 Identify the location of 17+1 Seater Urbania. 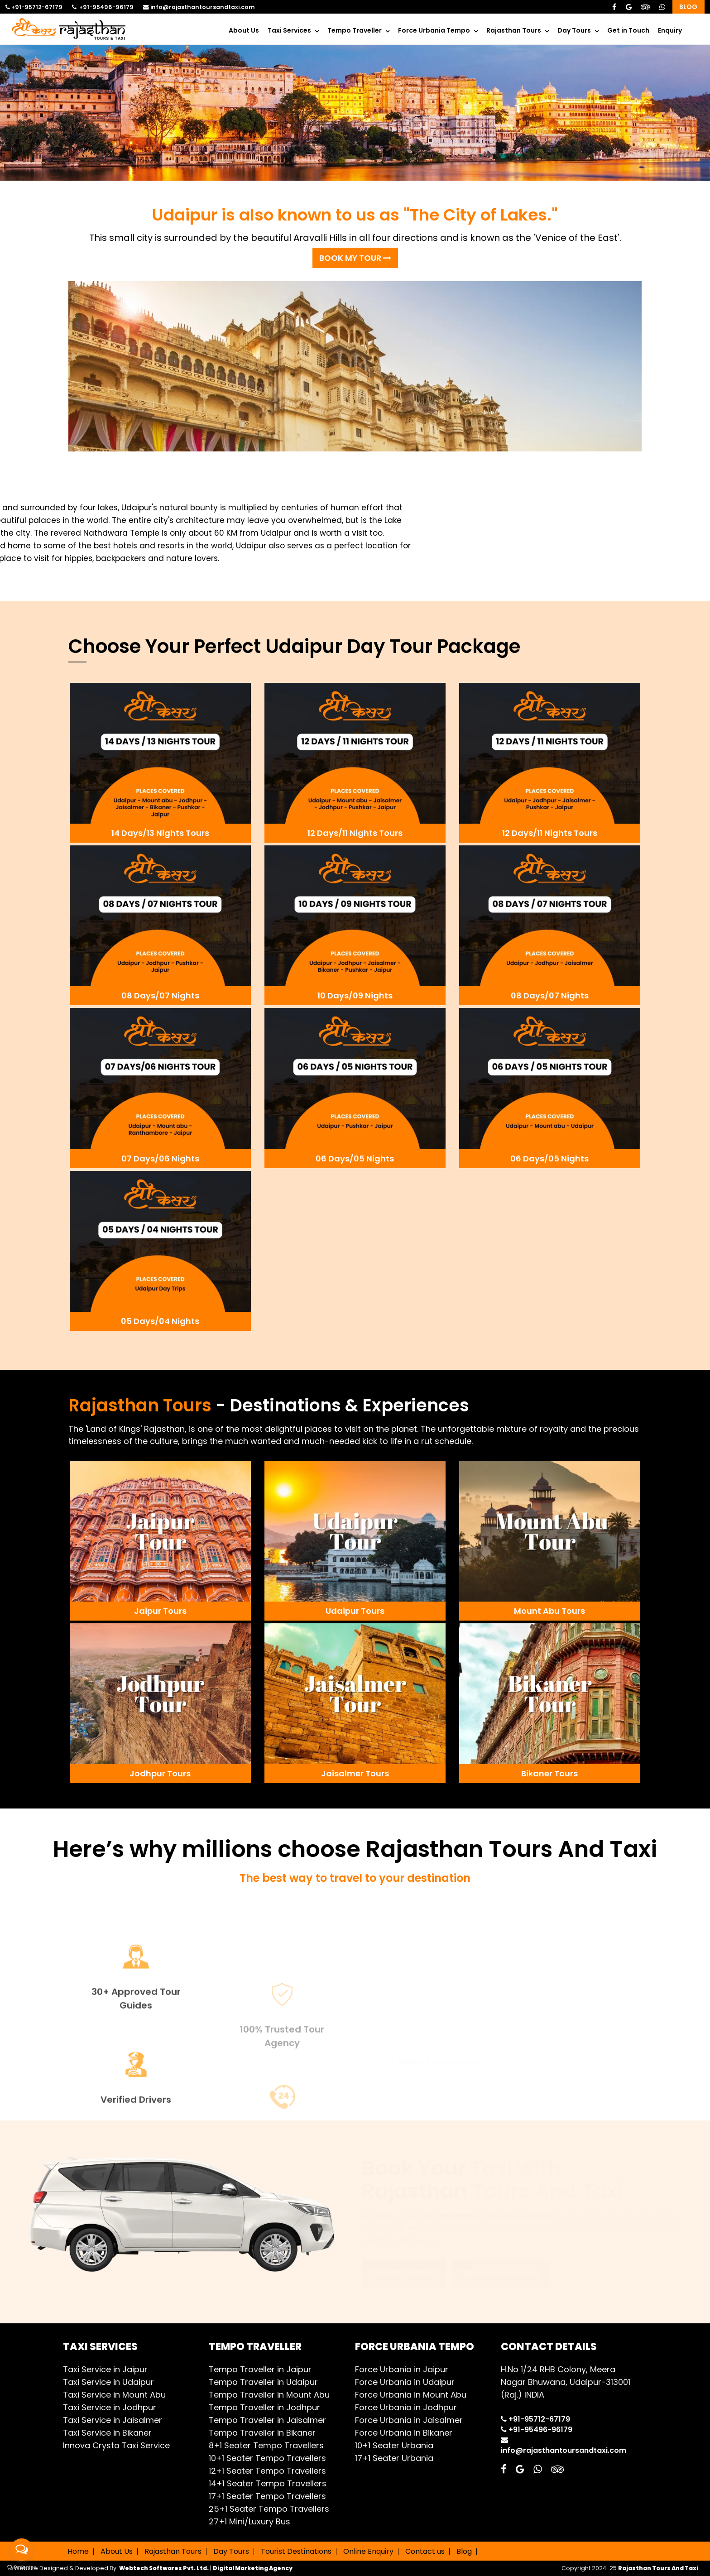
(394, 2458).